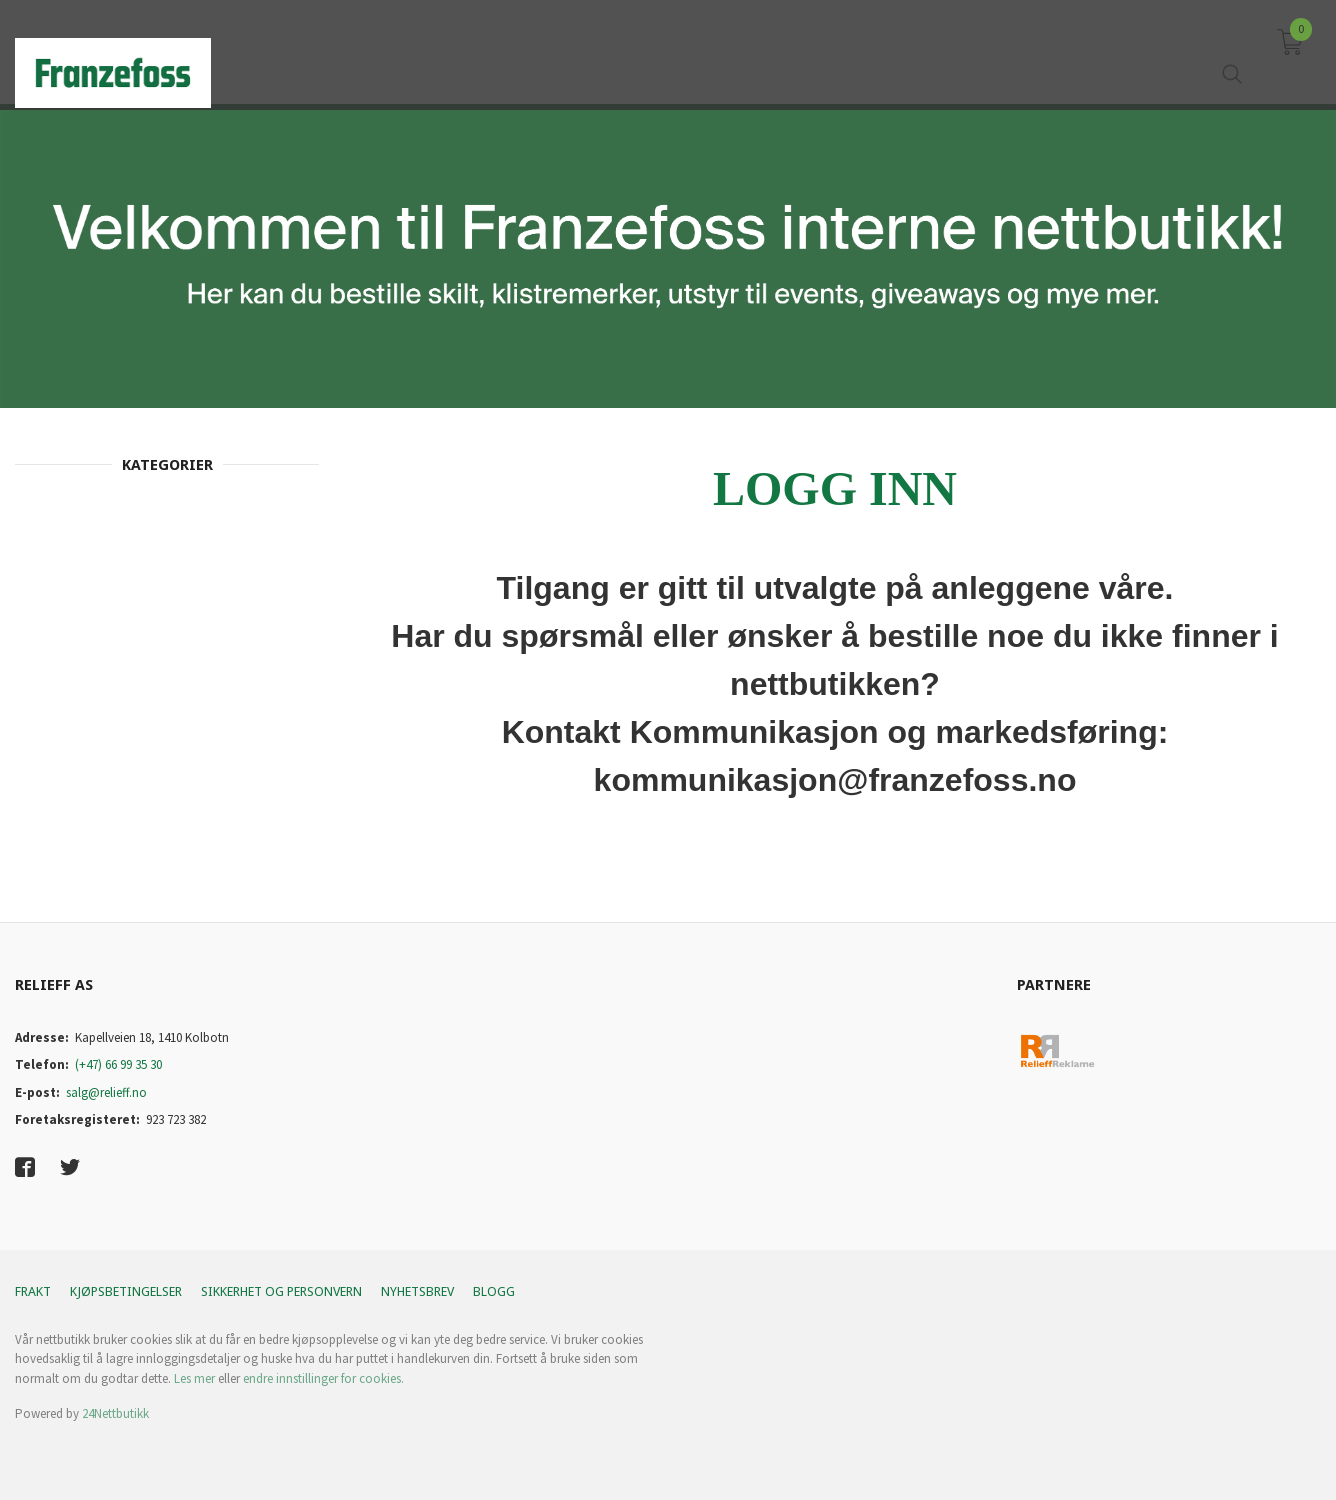 The width and height of the screenshot is (1336, 1500). Describe the element at coordinates (194, 1378) in the screenshot. I see `Les mer` at that location.